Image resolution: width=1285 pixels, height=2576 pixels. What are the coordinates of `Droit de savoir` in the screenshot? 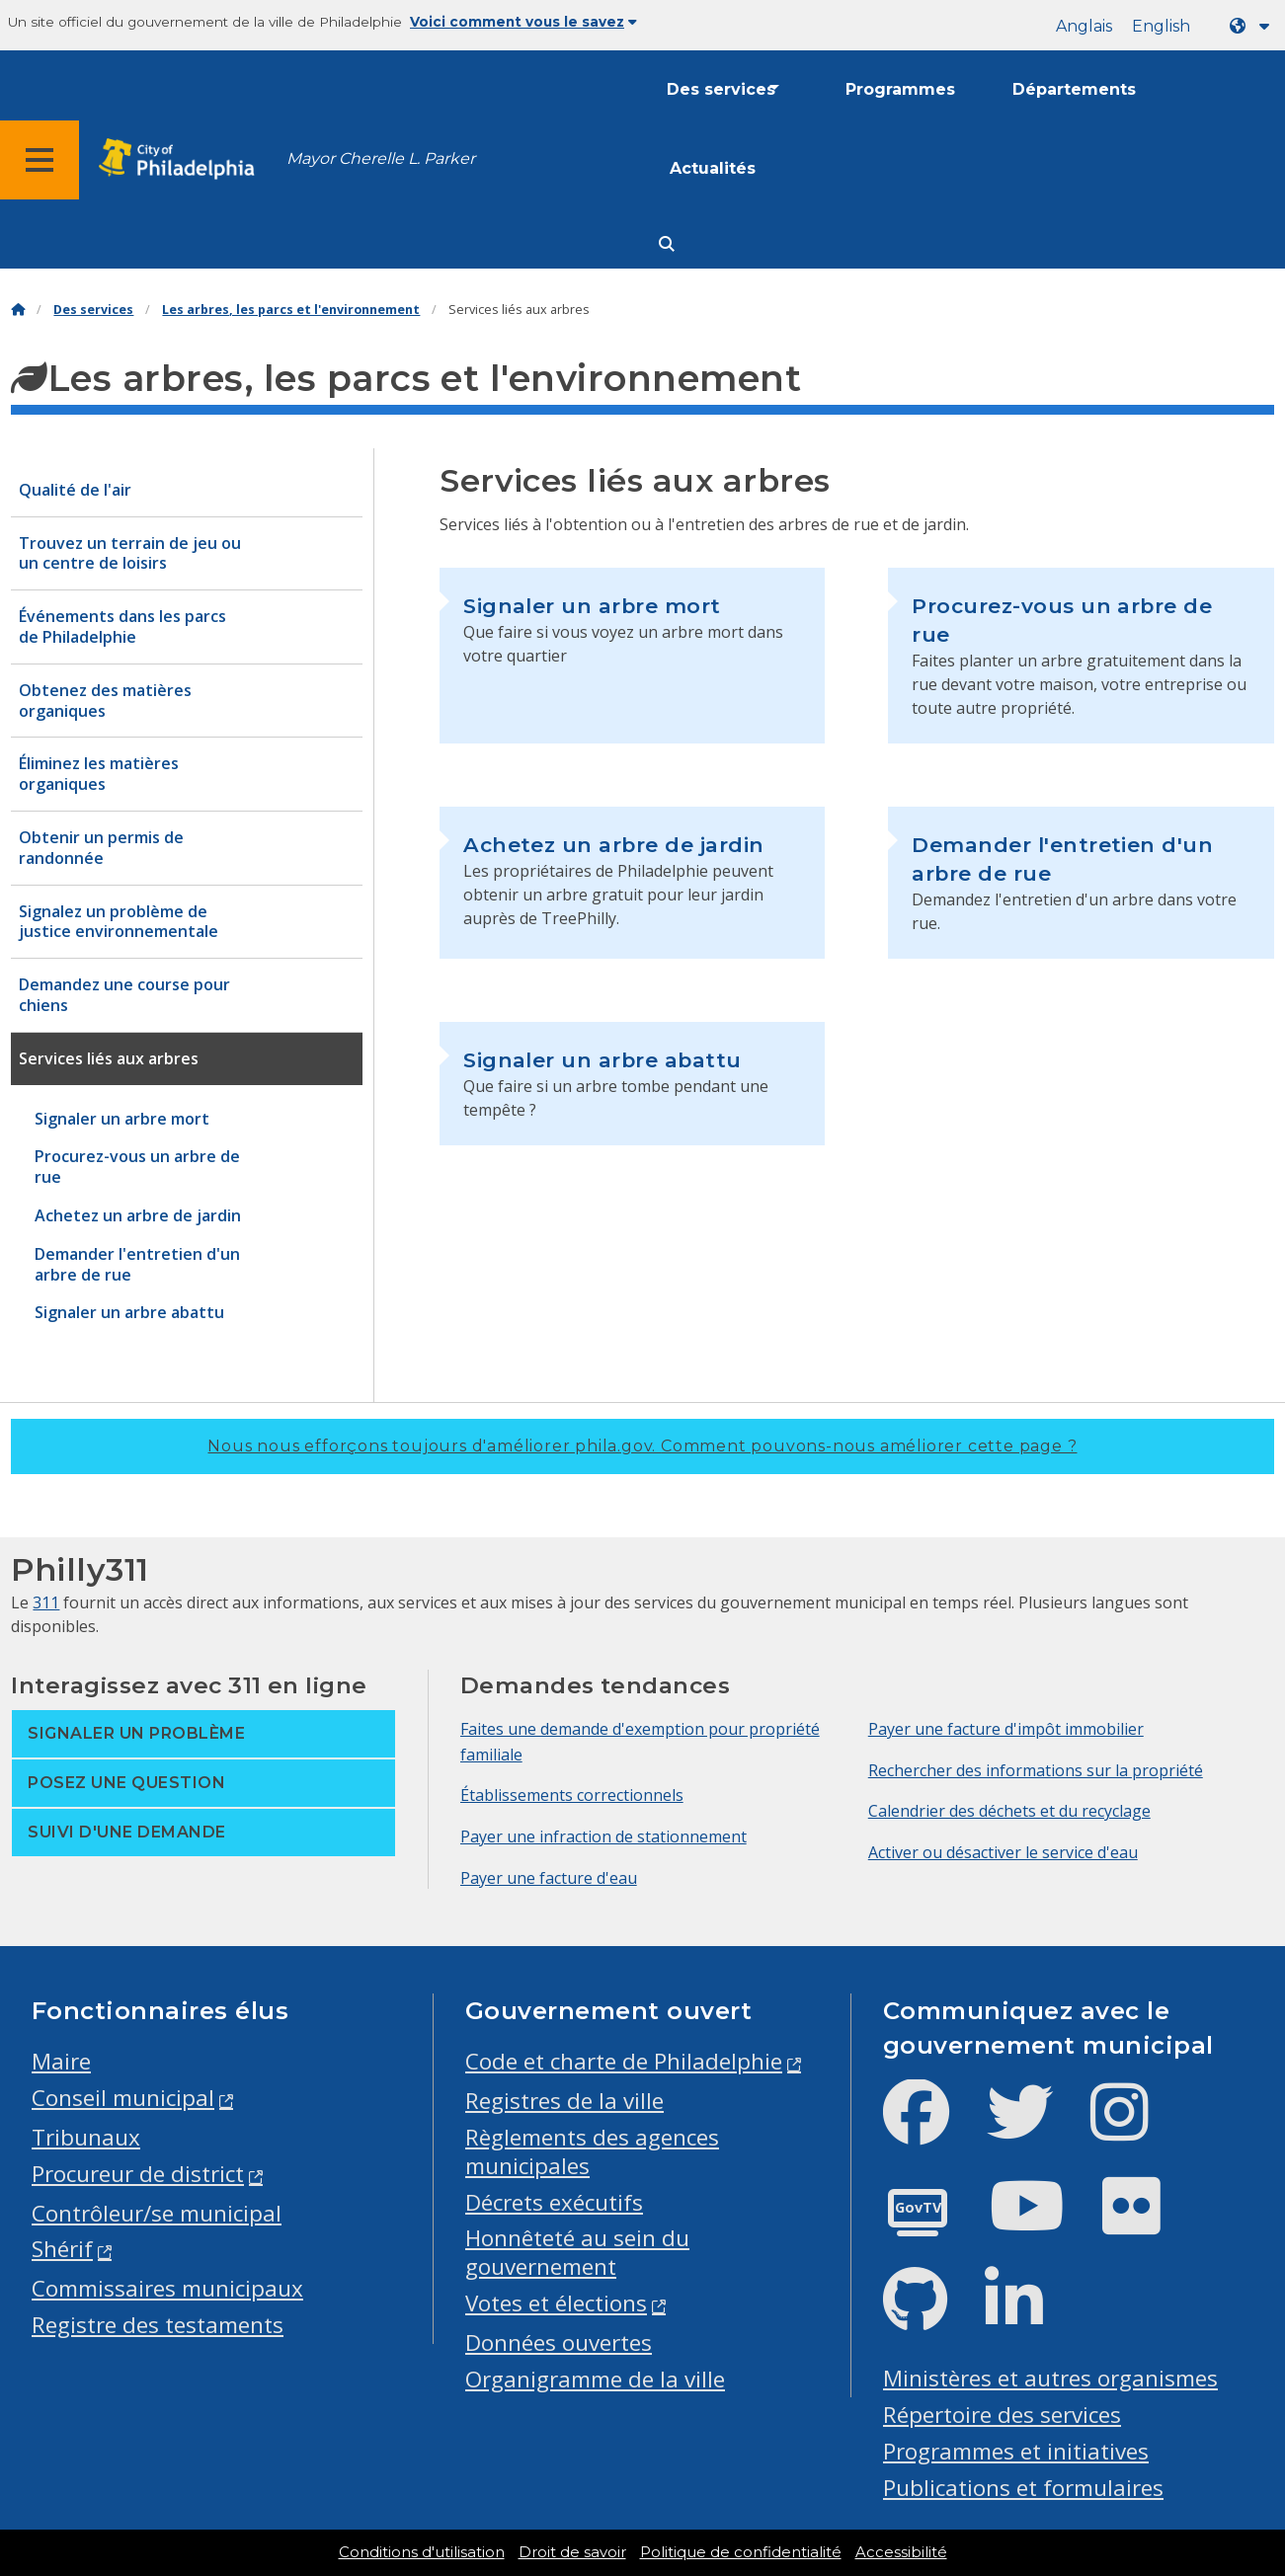 It's located at (572, 2552).